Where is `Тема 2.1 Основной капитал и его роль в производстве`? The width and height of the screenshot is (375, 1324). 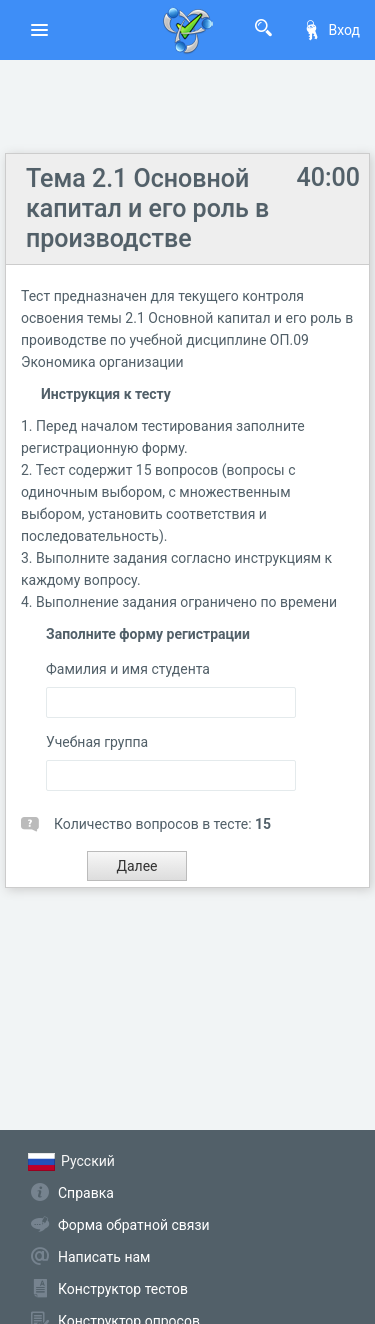
Тема 2.1 Основной капитал и его роль в производстве is located at coordinates (147, 208).